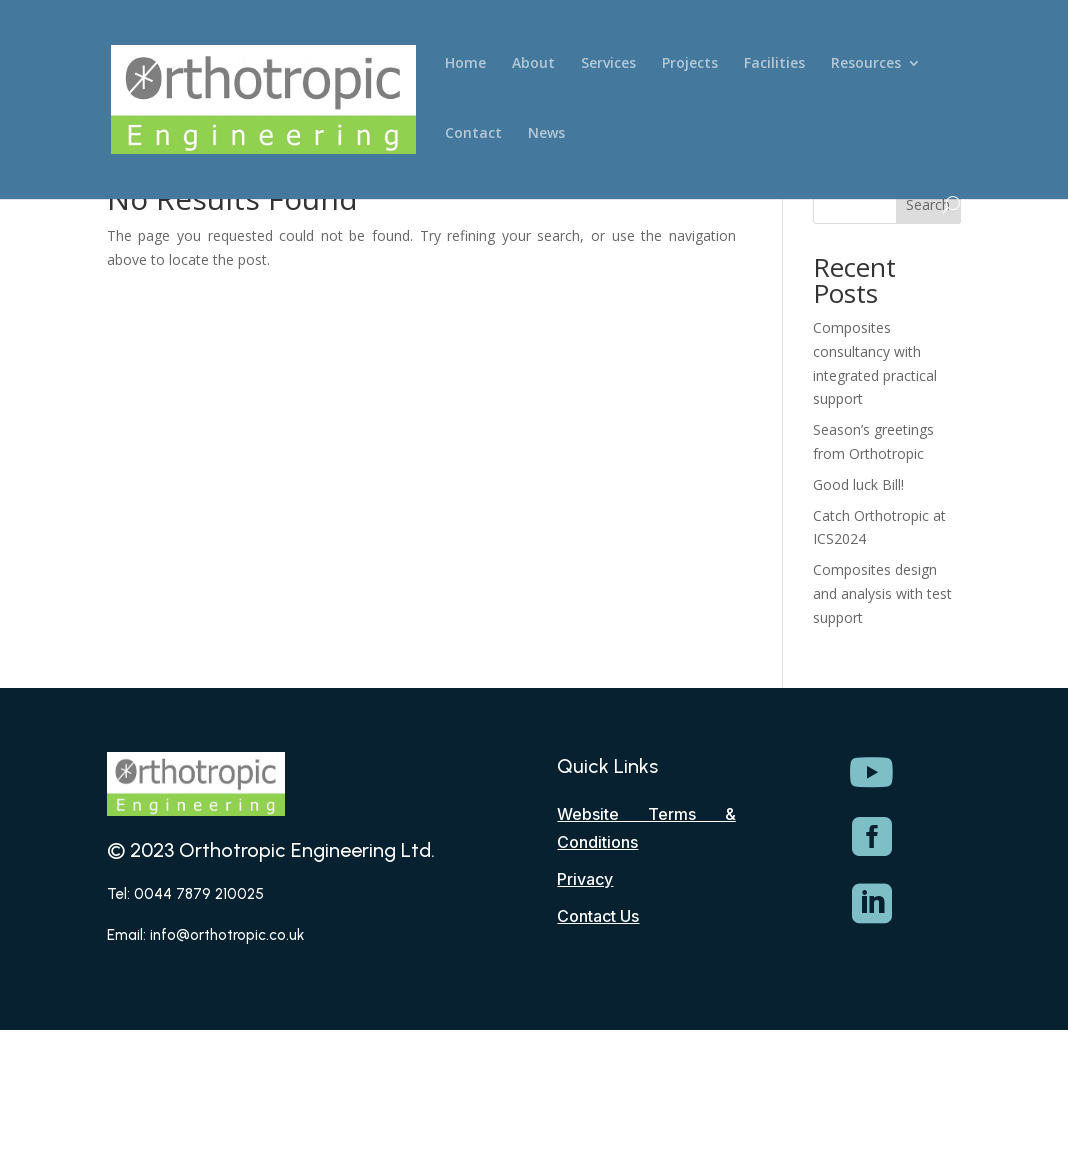  Describe the element at coordinates (608, 64) in the screenshot. I see `Services` at that location.